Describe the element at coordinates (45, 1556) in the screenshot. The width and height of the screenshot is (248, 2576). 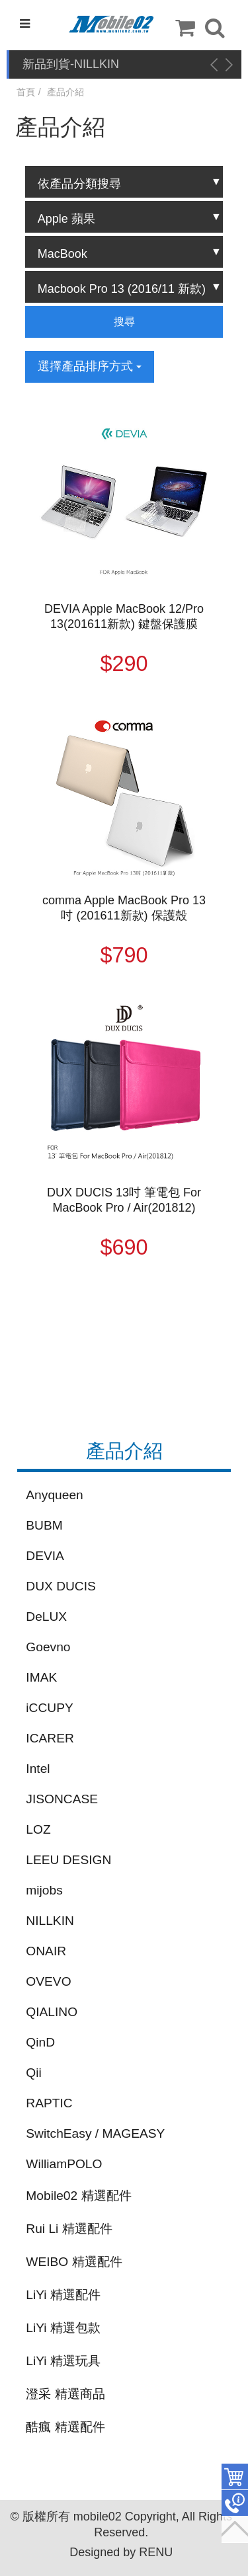
I see `DEVIA` at that location.